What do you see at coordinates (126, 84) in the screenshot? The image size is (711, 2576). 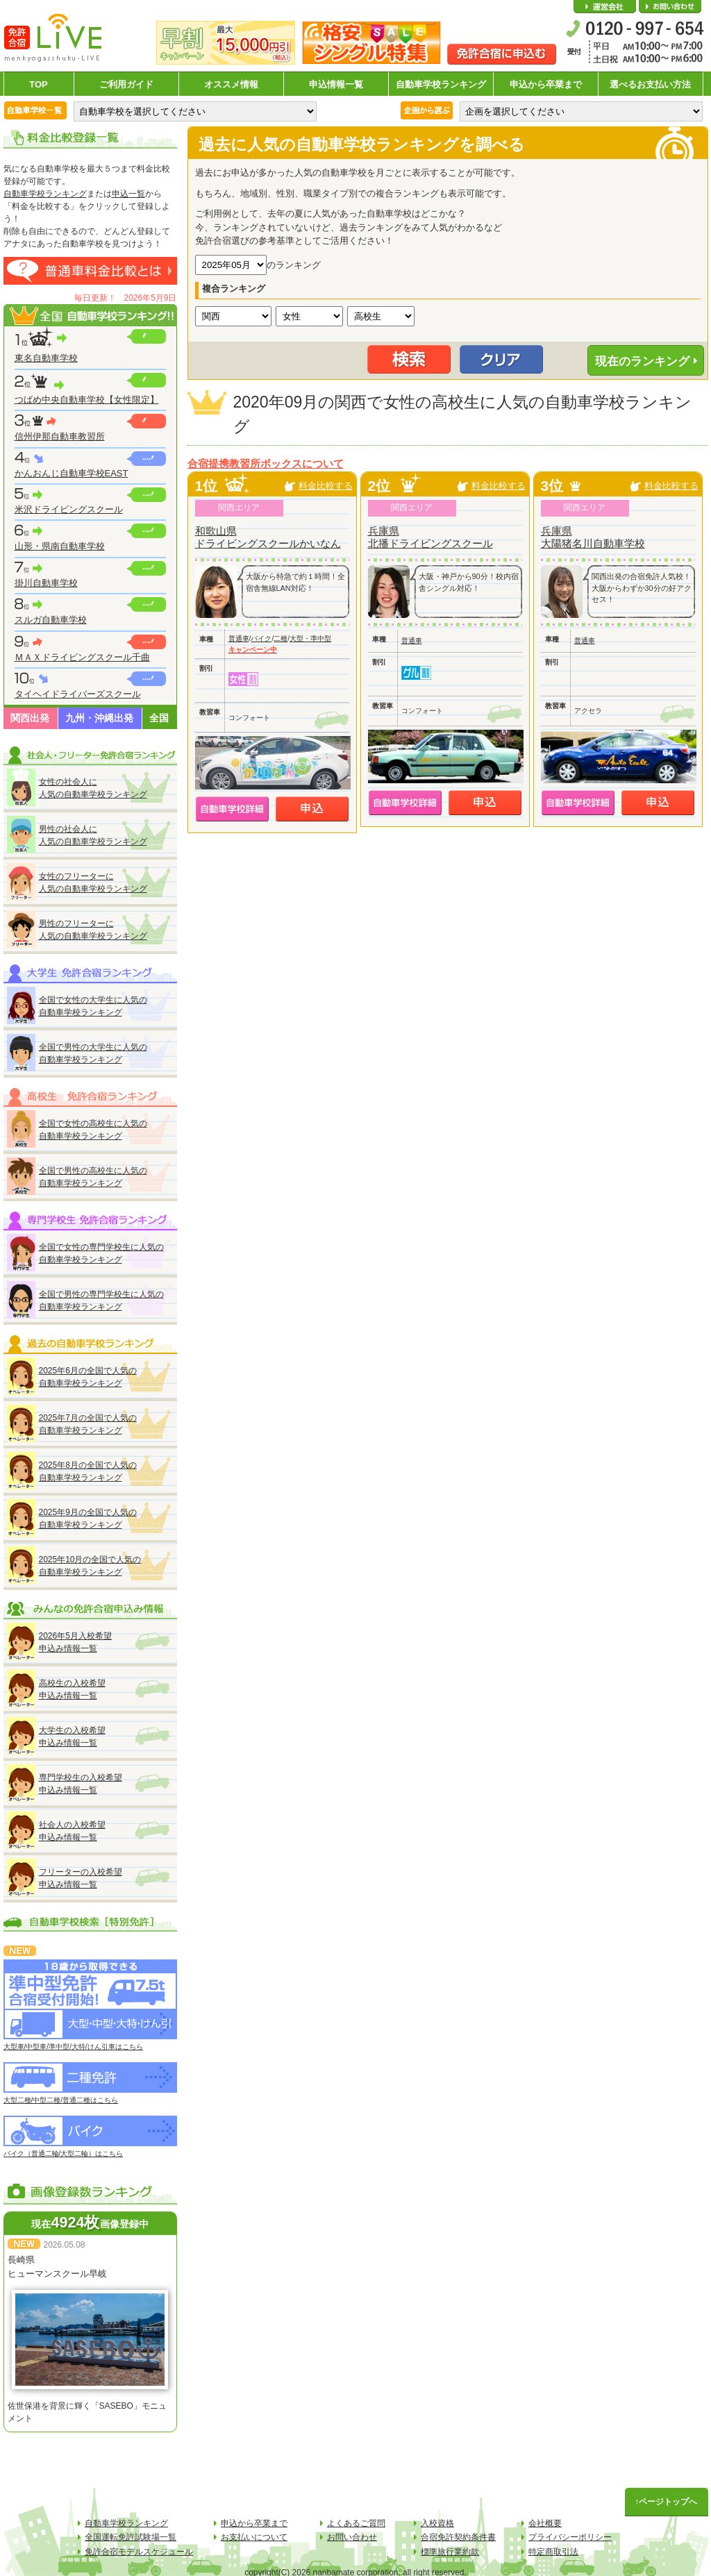 I see `ご利用ガイド` at bounding box center [126, 84].